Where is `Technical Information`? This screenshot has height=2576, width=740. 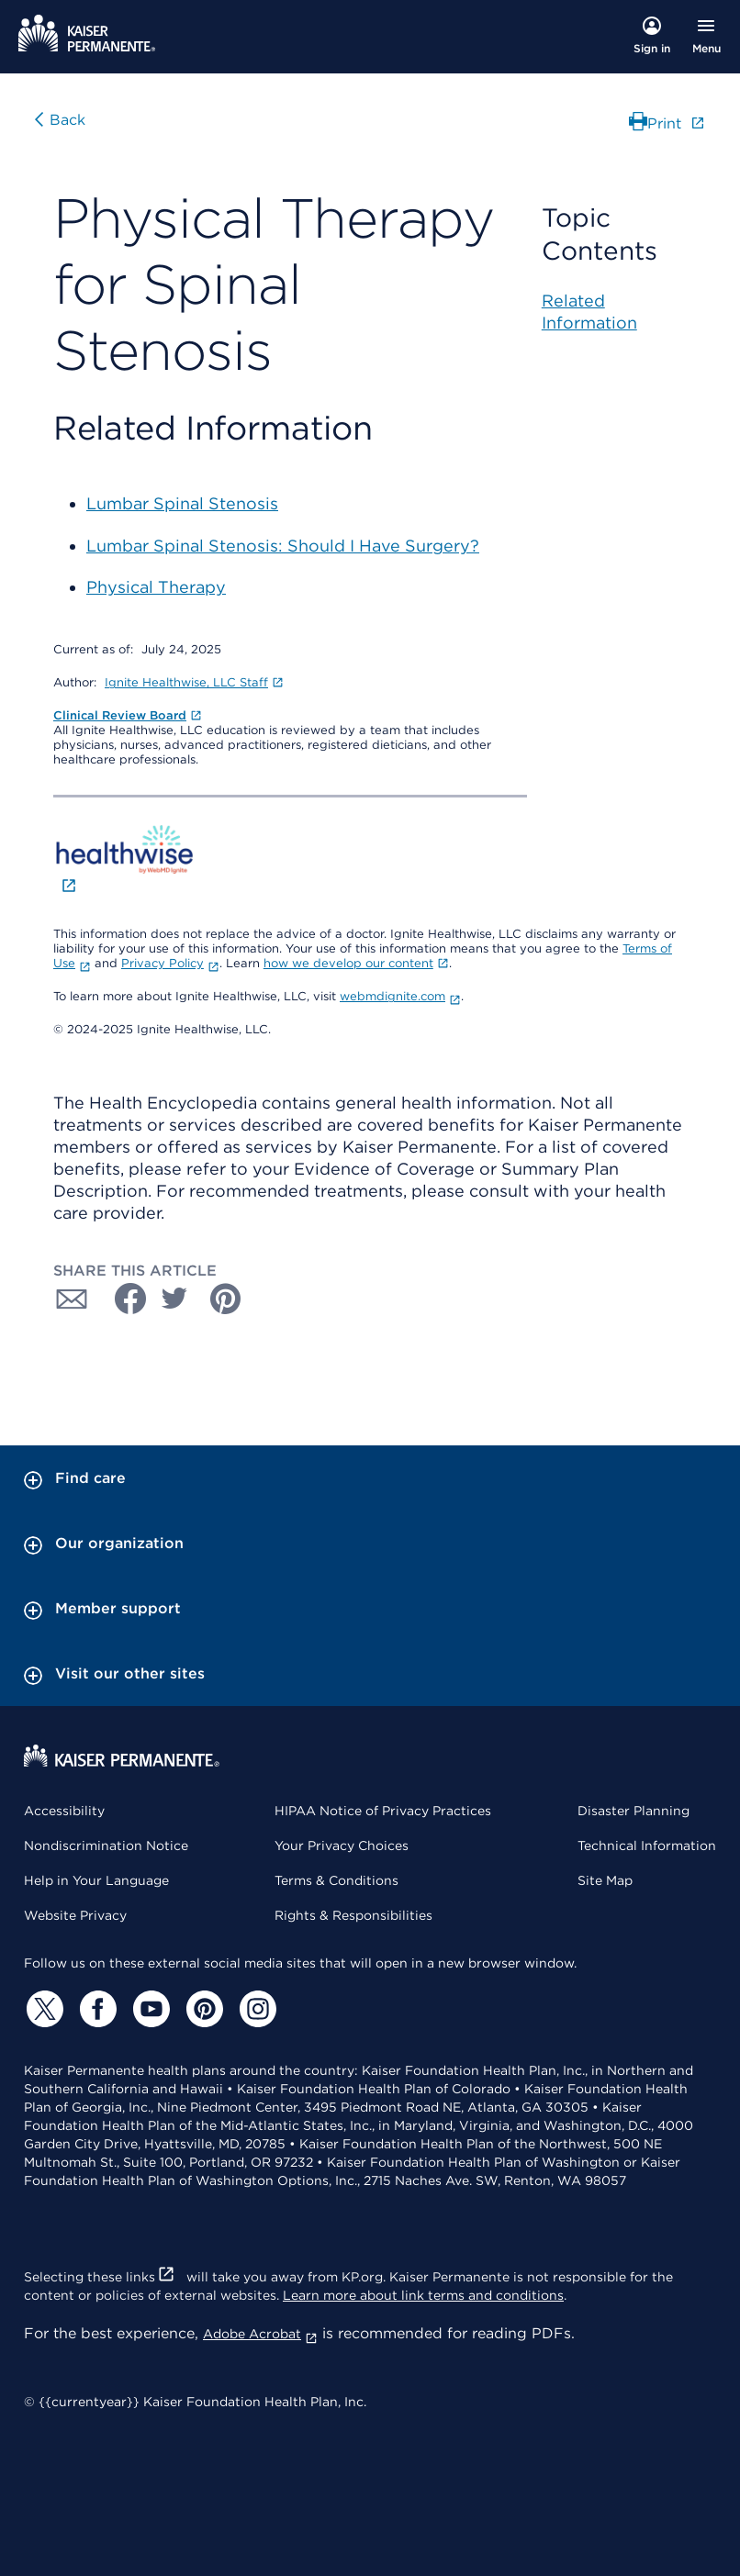
Technical Information is located at coordinates (646, 1845).